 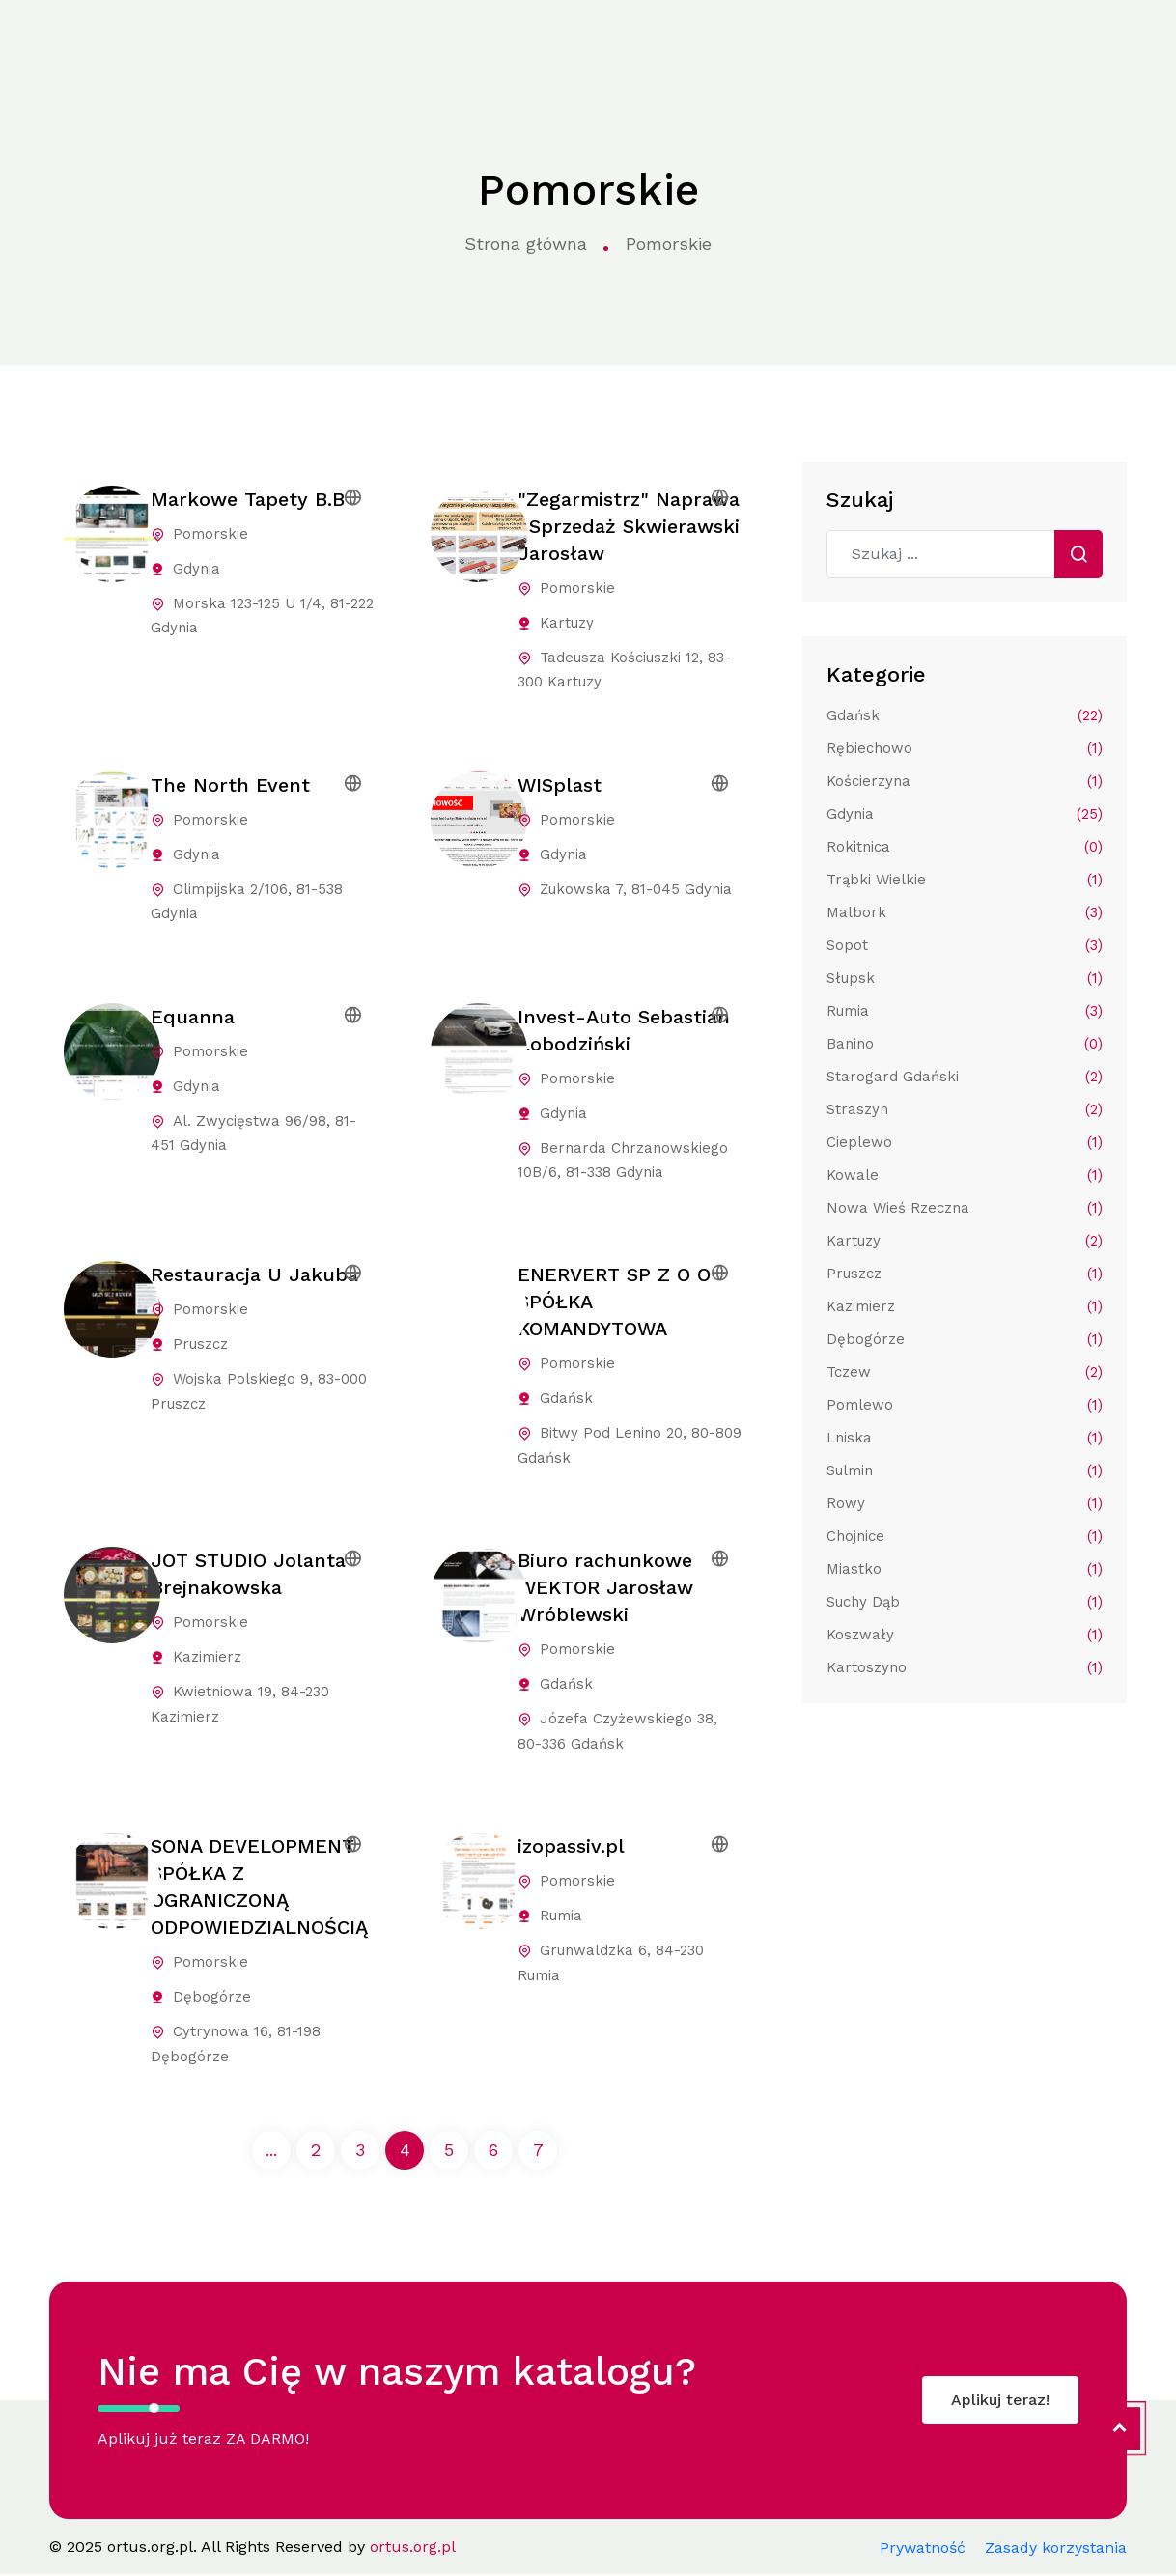 What do you see at coordinates (65, 41) in the screenshot?
I see `ortus.org.pl` at bounding box center [65, 41].